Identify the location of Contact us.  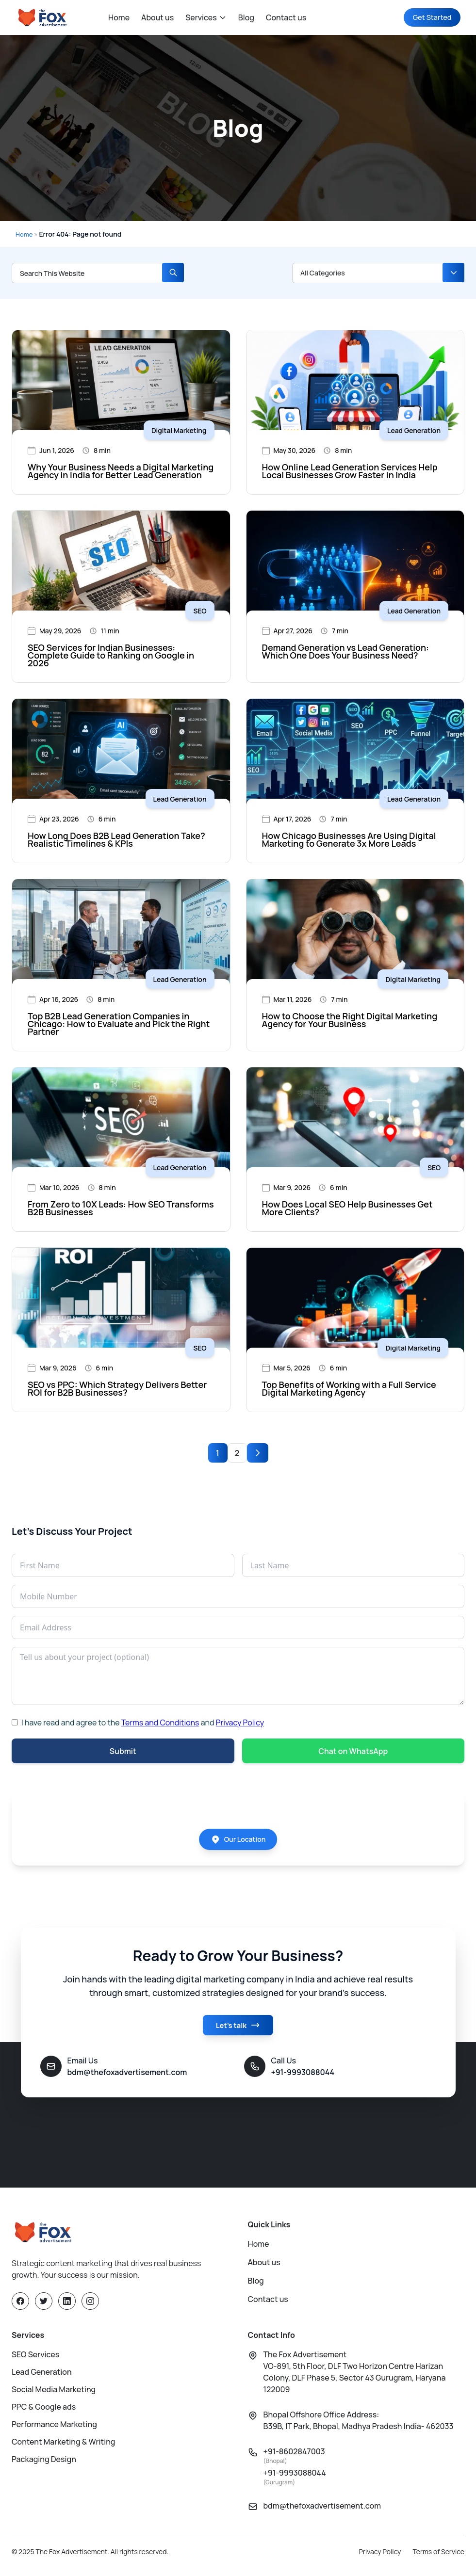
(286, 17).